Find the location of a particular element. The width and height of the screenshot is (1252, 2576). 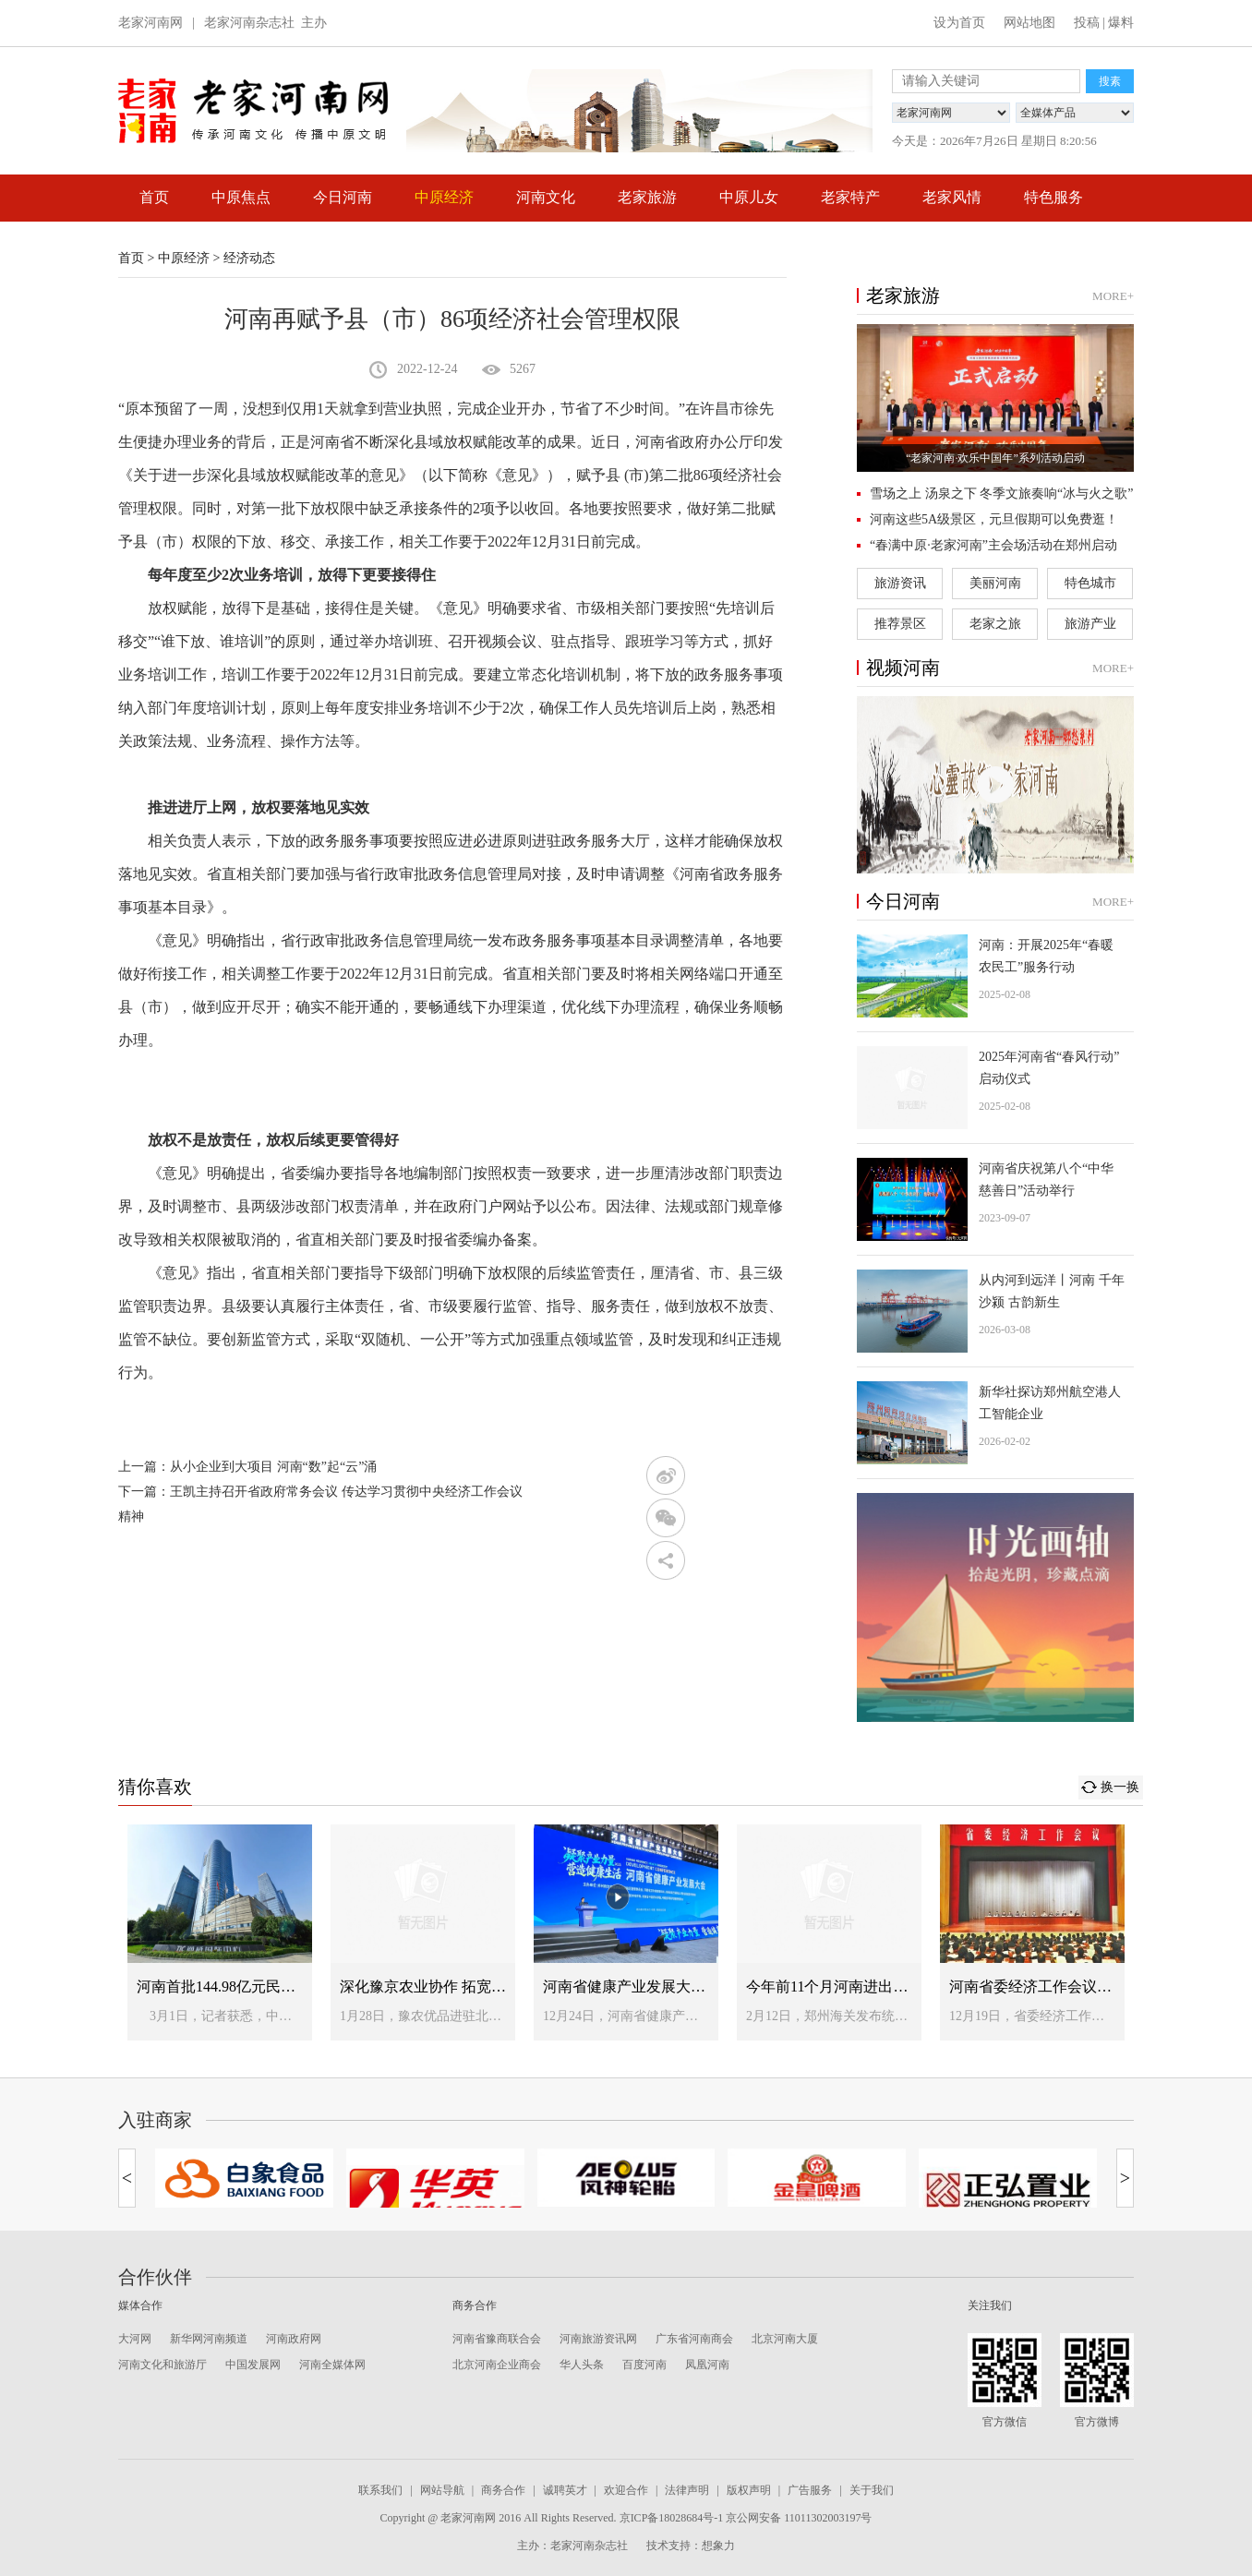

特色服务 is located at coordinates (1053, 197).